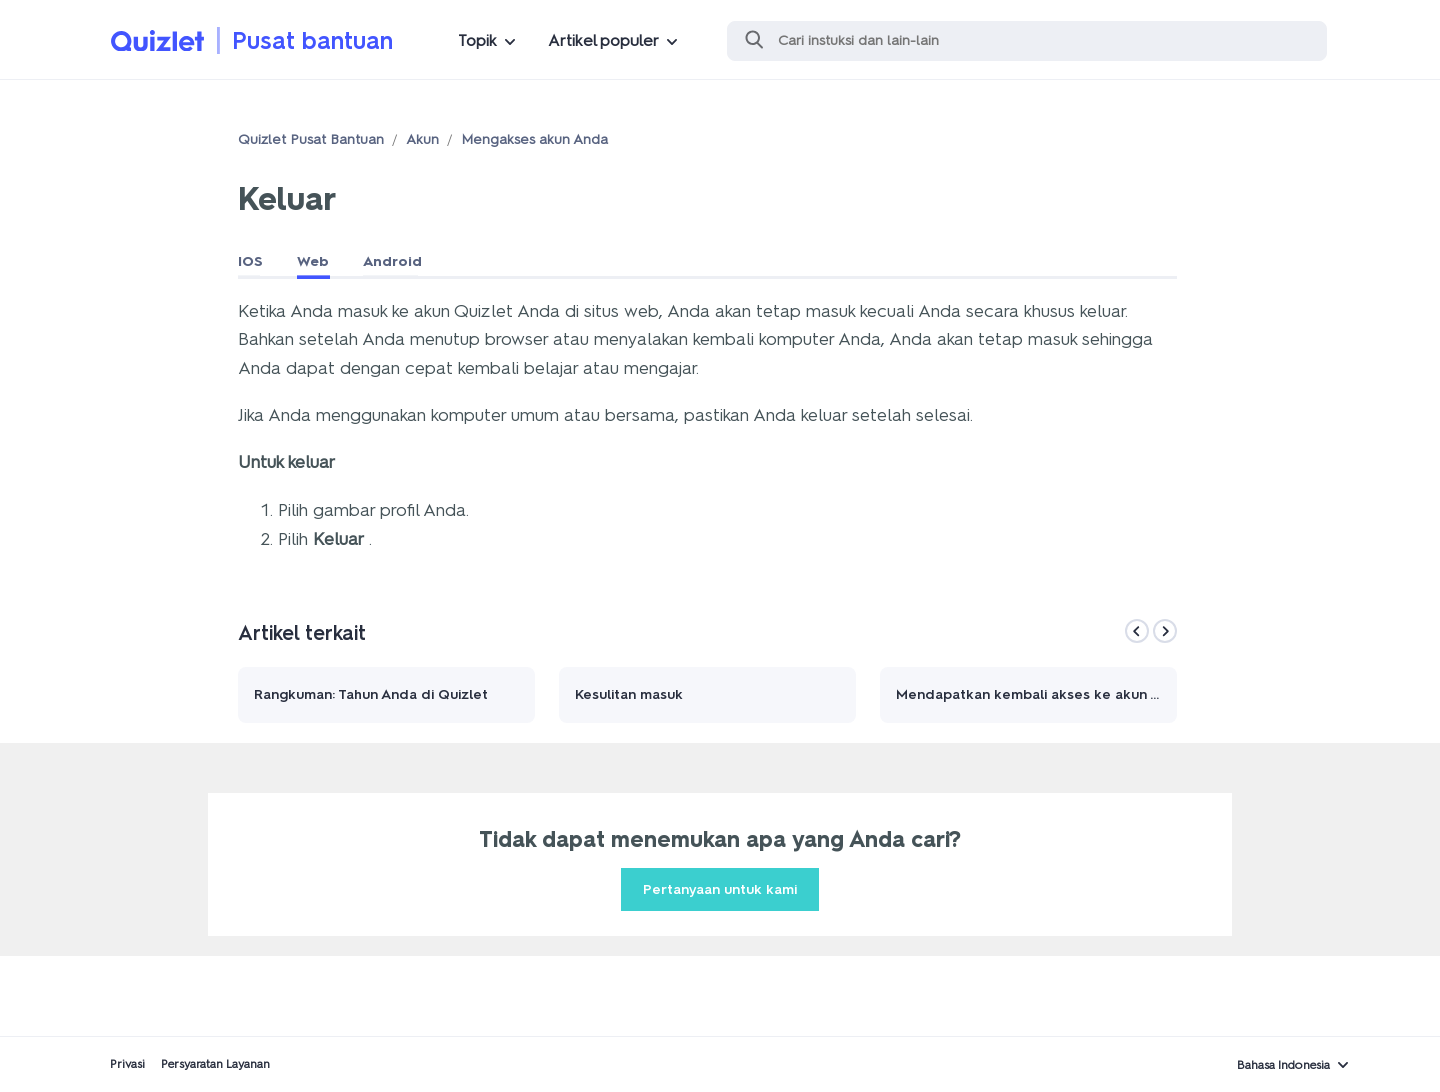 This screenshot has height=1092, width=1440. I want to click on [Cari], so click(1027, 41).